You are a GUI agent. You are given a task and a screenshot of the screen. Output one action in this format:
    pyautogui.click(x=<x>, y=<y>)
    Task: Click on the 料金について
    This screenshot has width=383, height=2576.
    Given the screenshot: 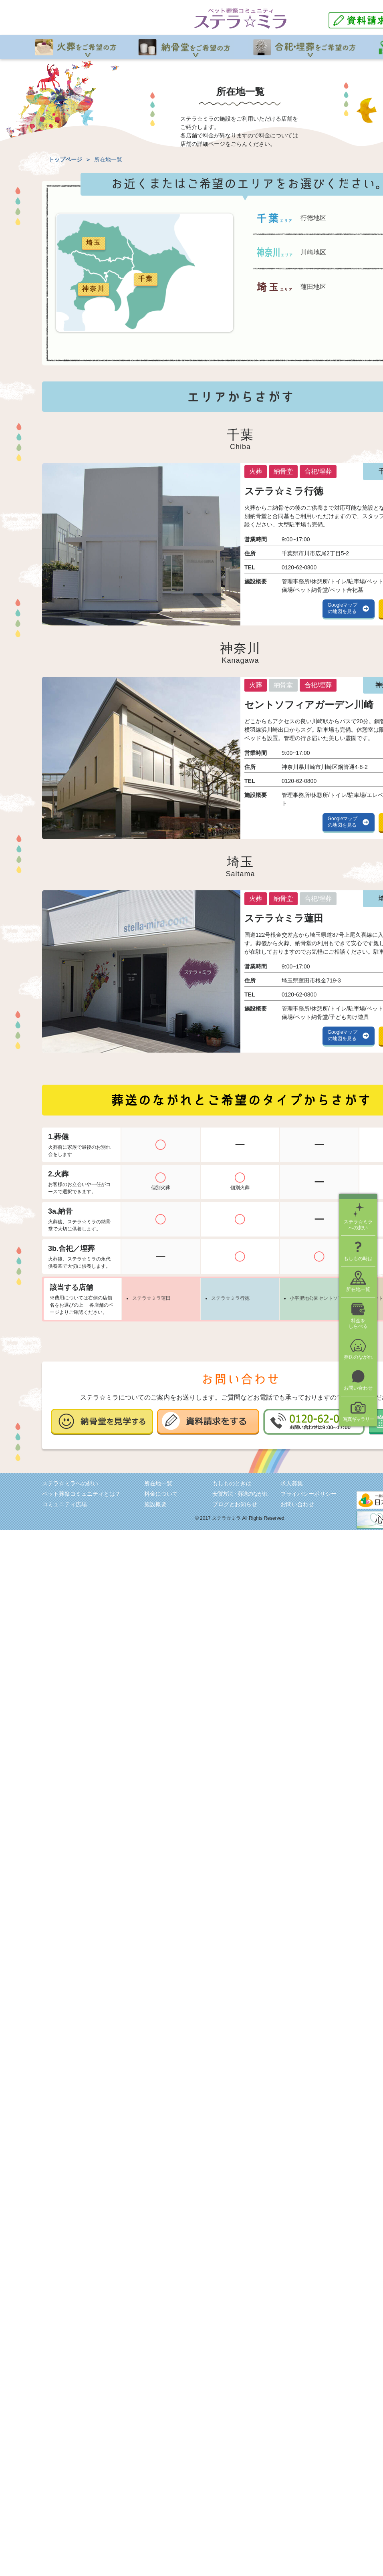 What is the action you would take?
    pyautogui.click(x=161, y=1494)
    